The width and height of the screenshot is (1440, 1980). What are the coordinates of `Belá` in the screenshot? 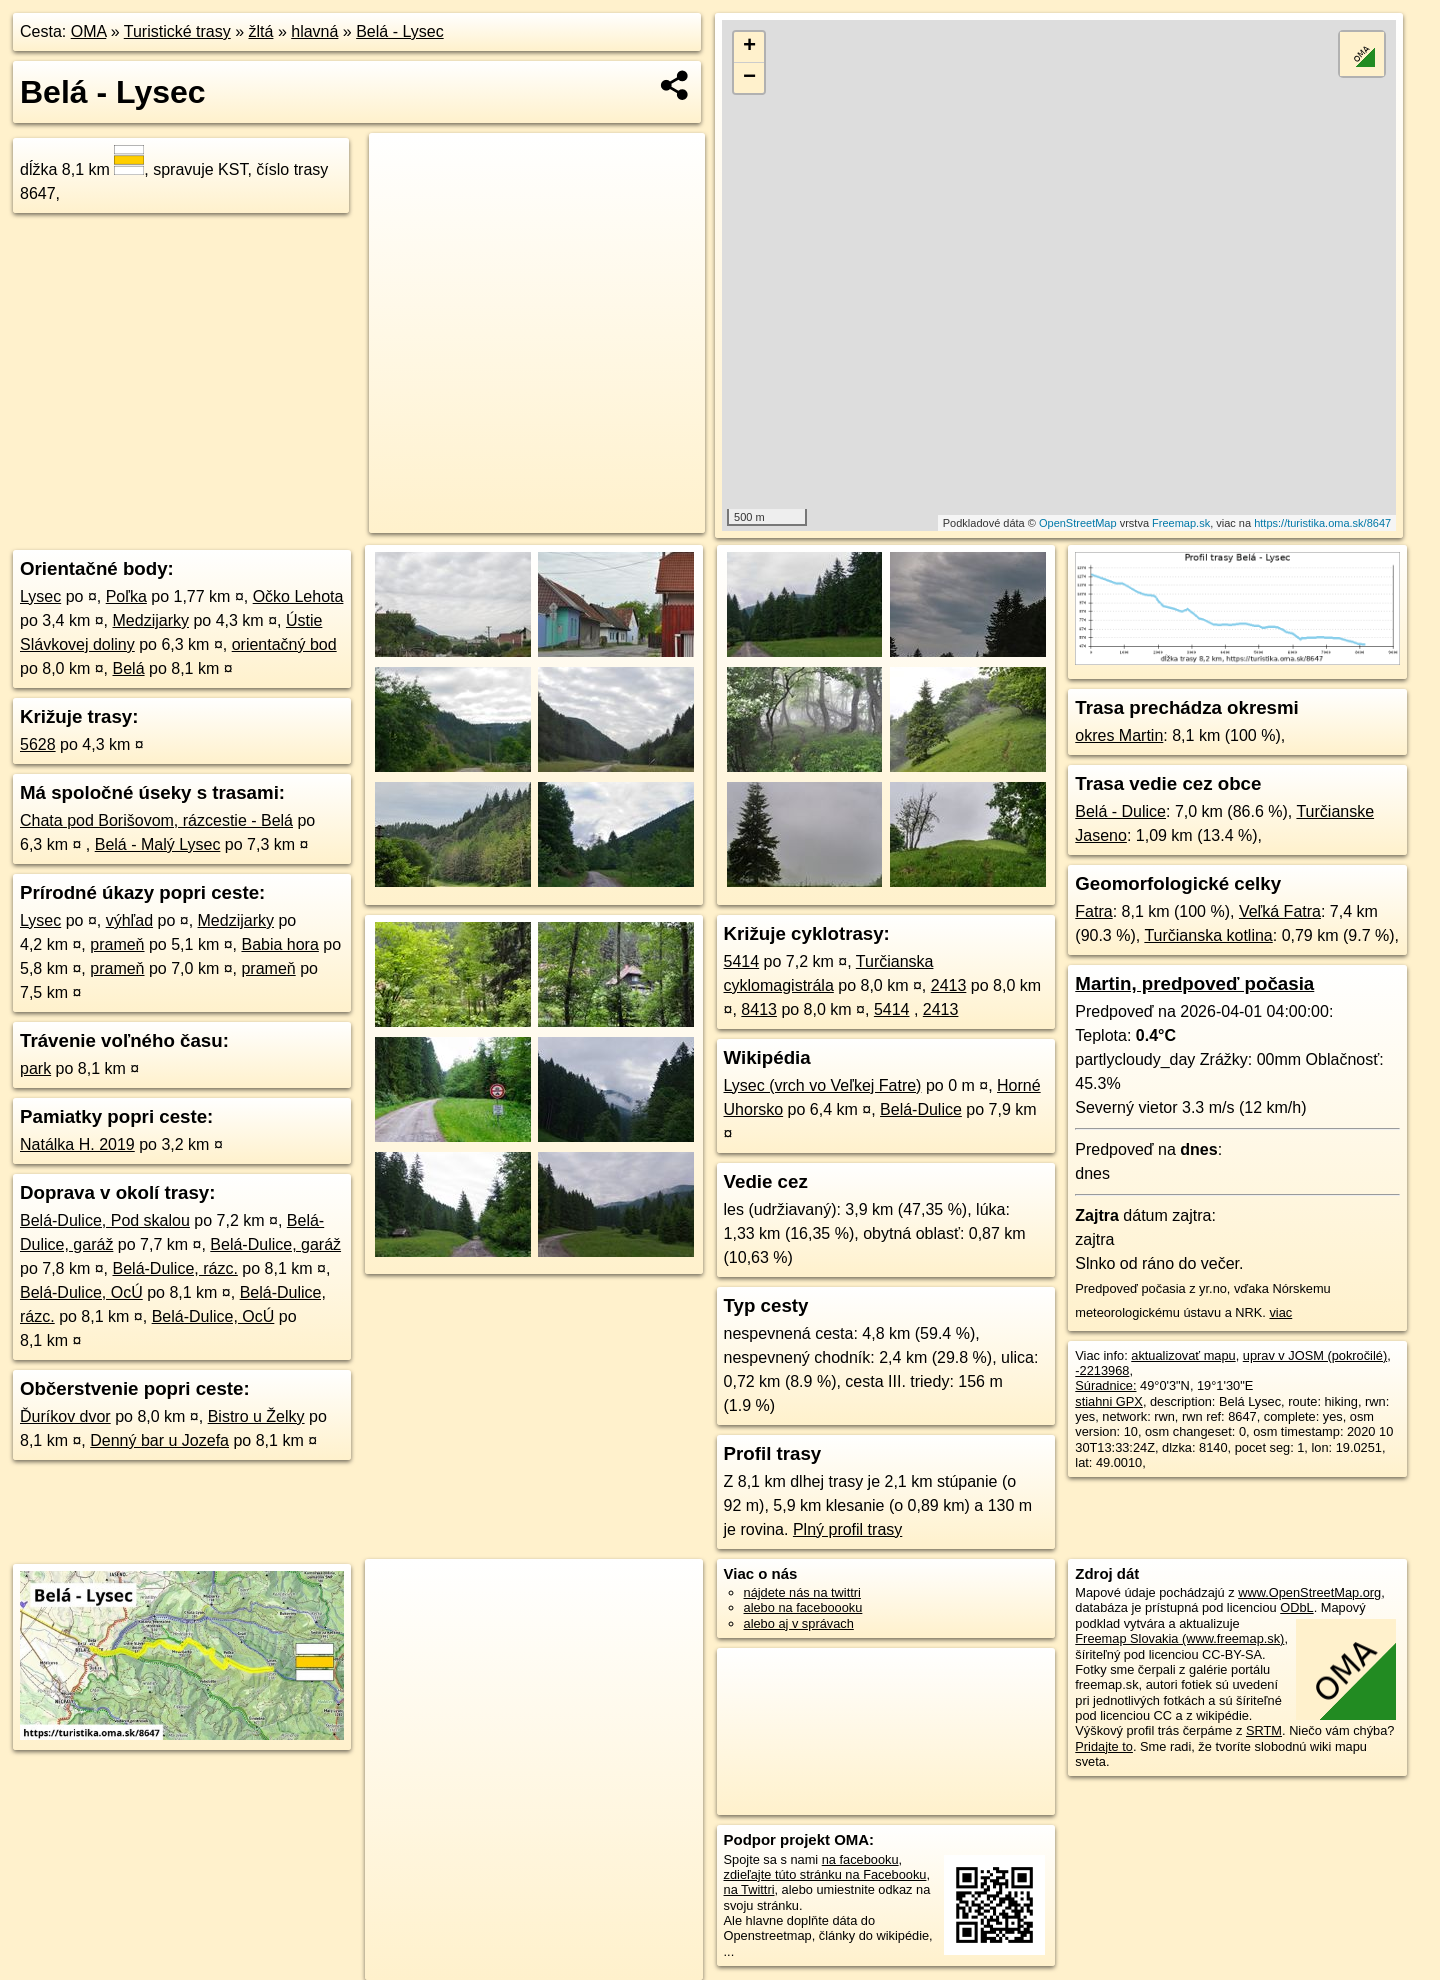 It's located at (129, 668).